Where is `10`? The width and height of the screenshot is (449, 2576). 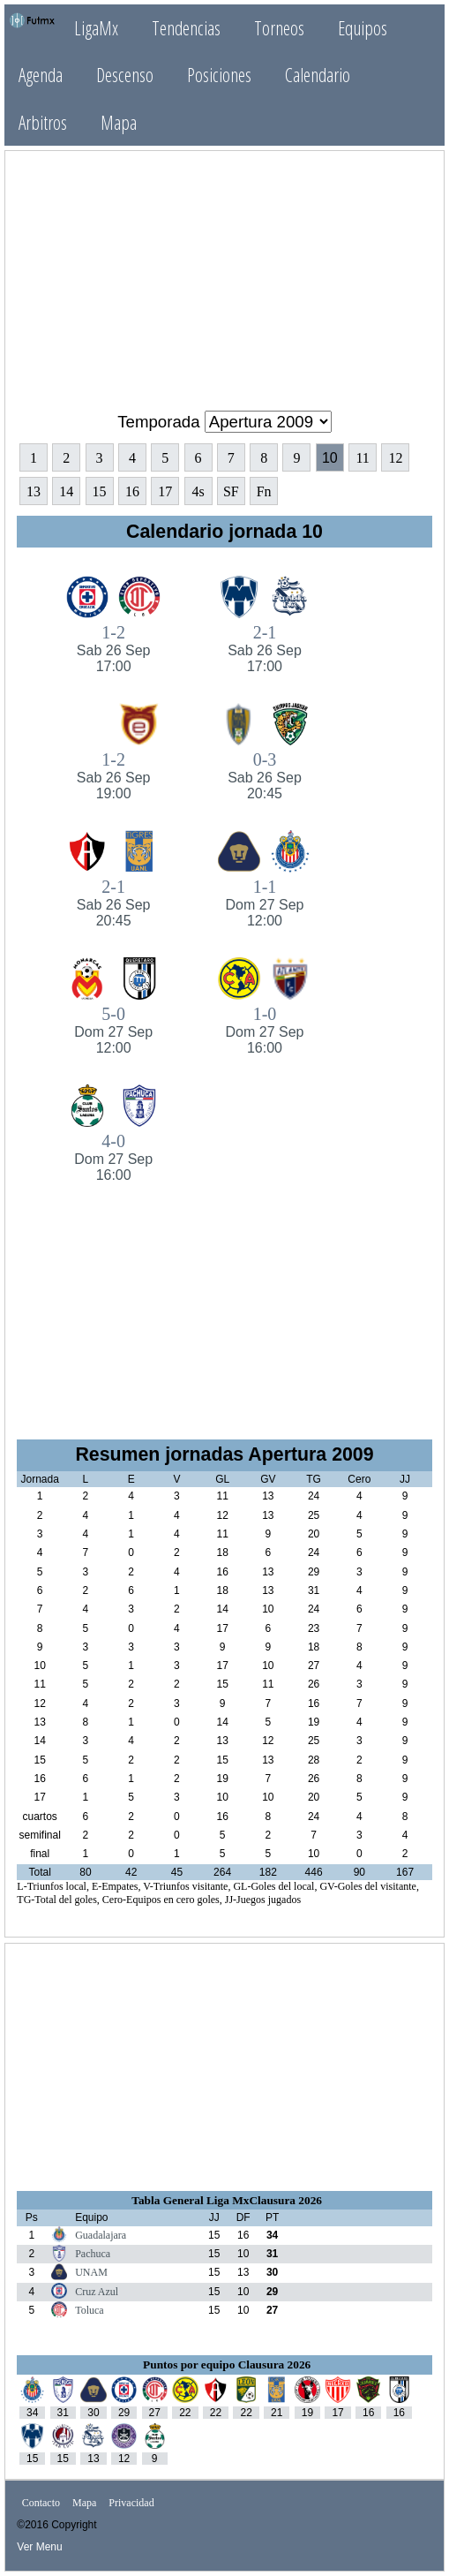 10 is located at coordinates (330, 457).